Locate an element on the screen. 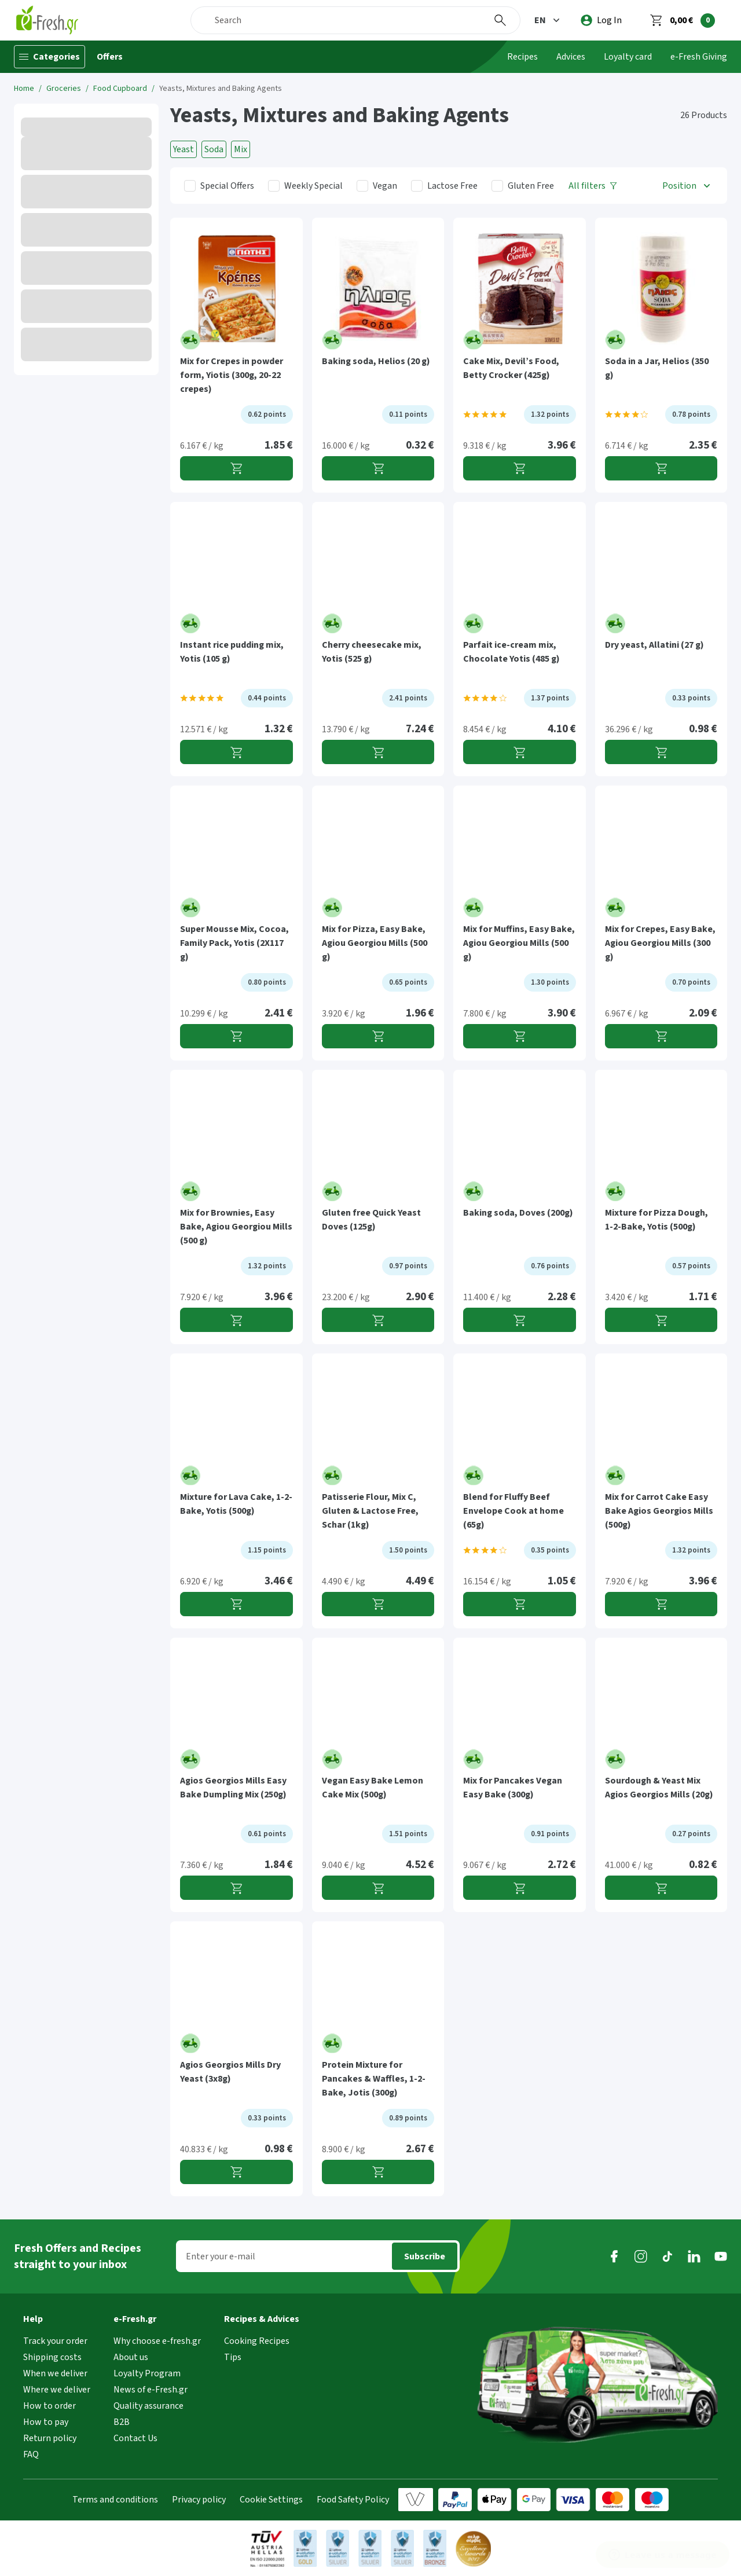 The image size is (741, 2576). Track your order is located at coordinates (55, 2341).